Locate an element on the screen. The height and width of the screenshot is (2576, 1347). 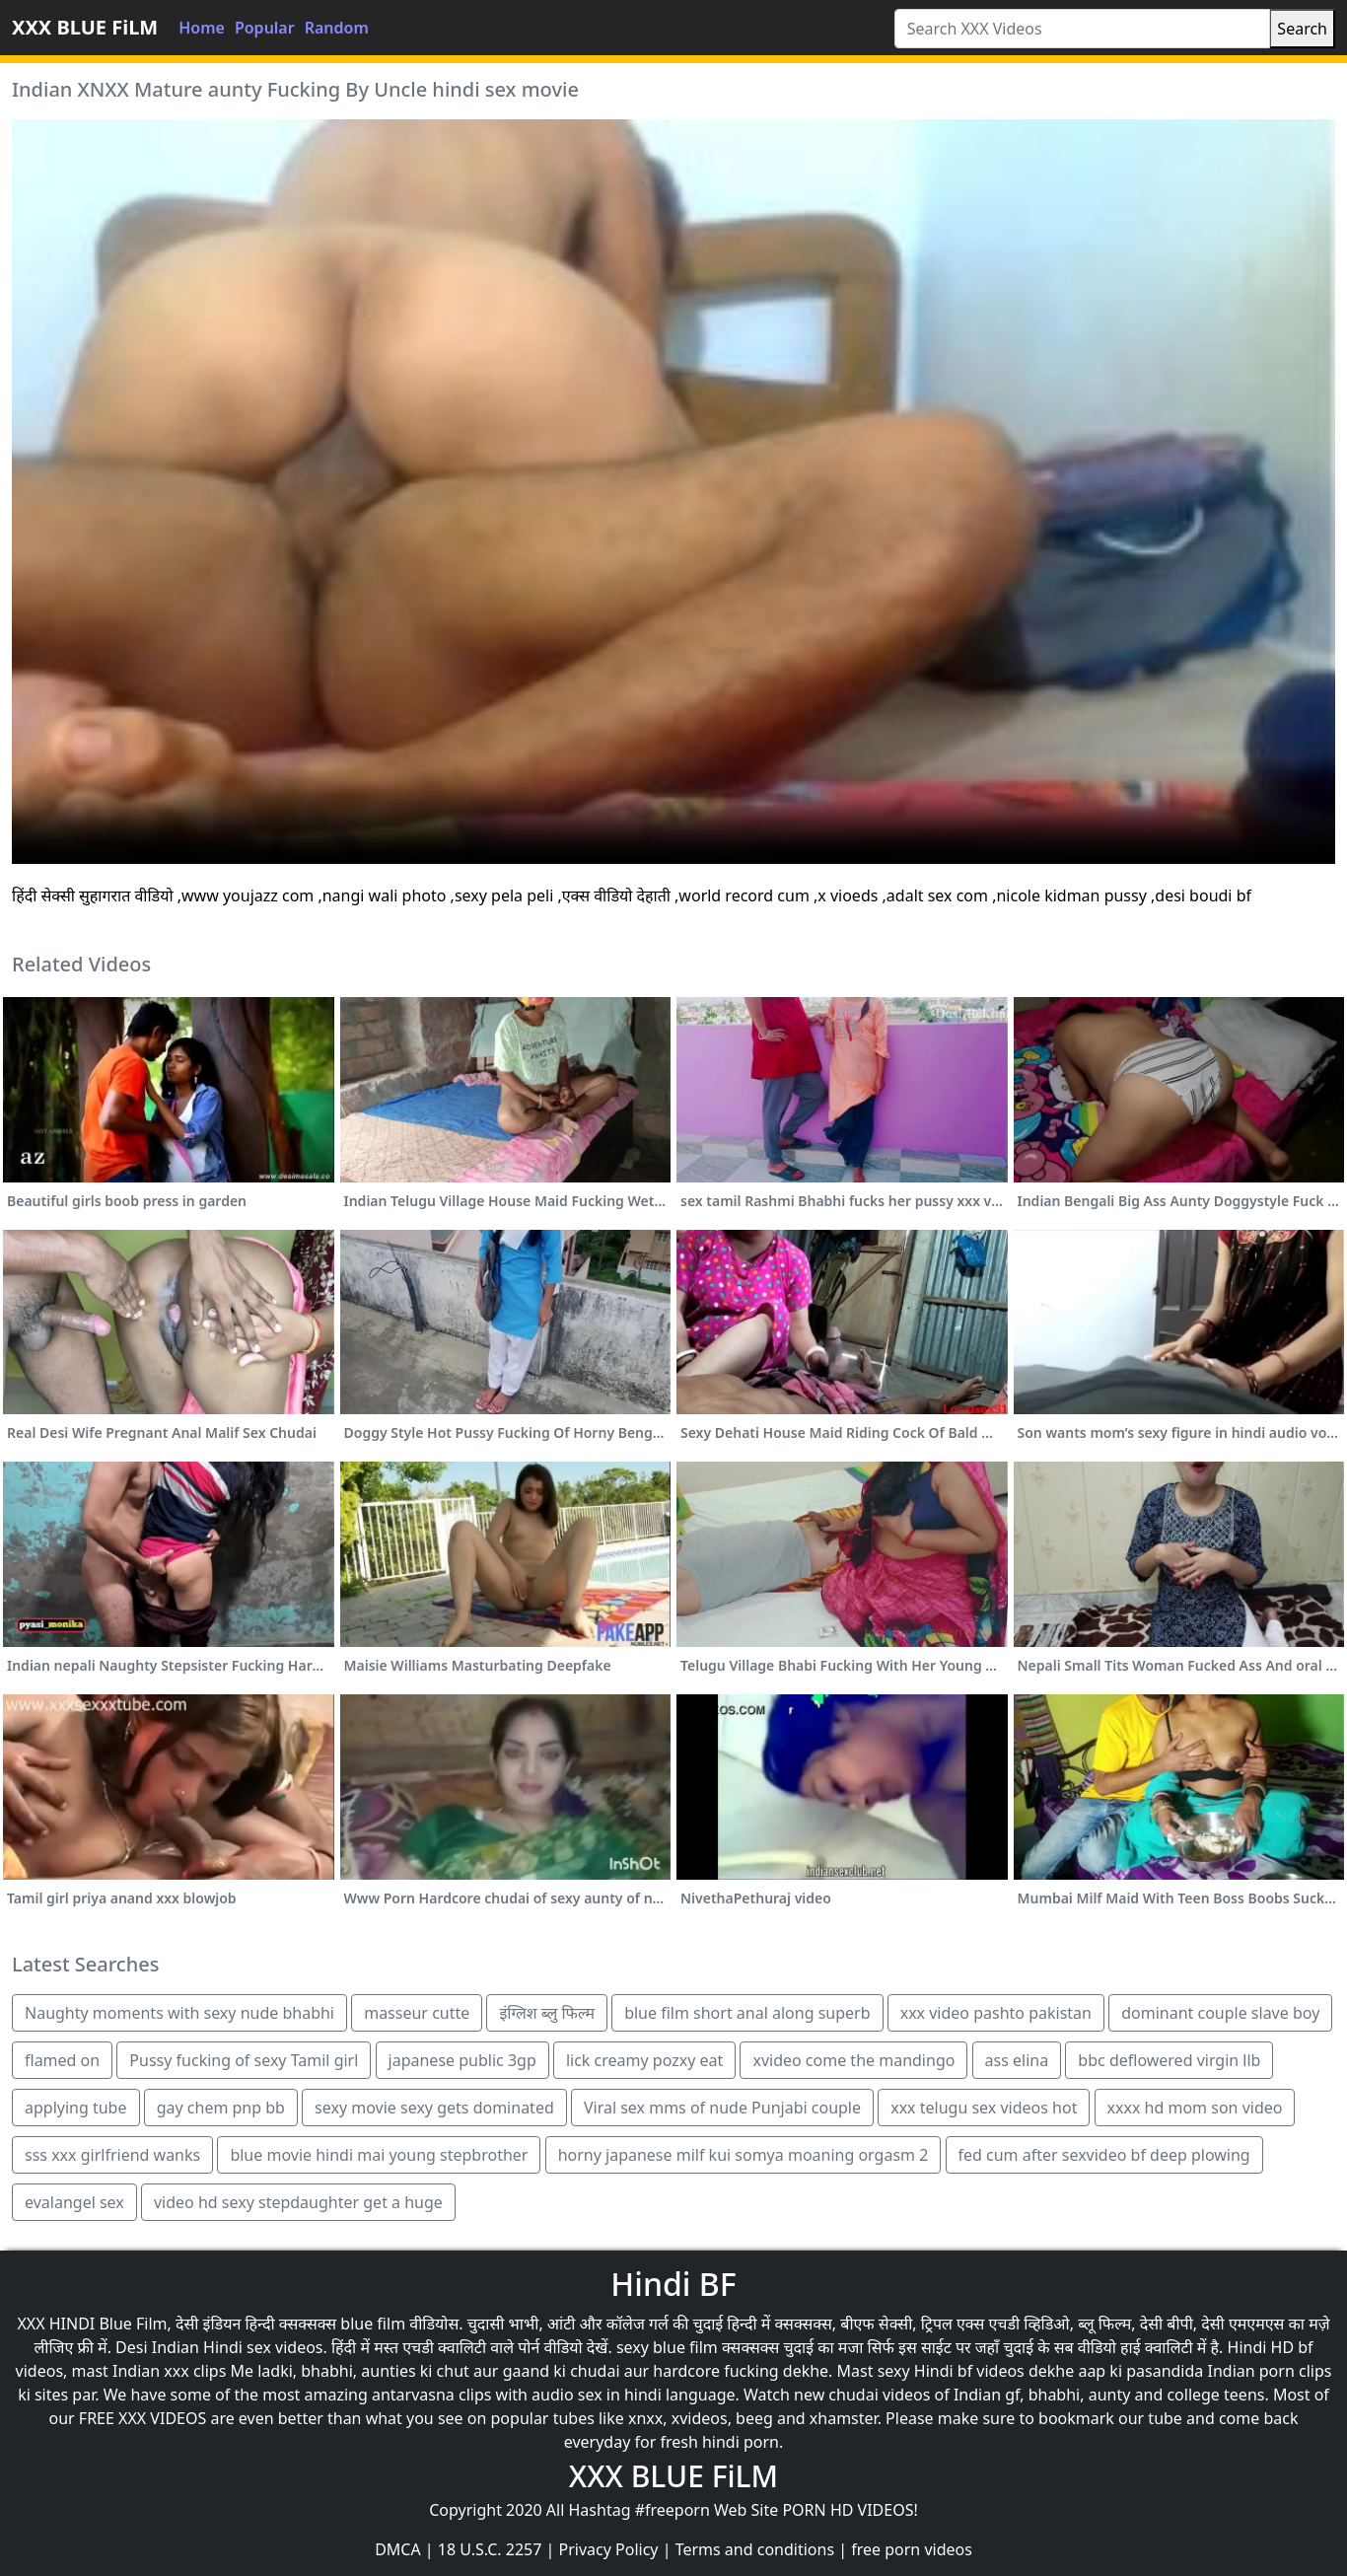
[Search XXX Videos] is located at coordinates (1082, 28).